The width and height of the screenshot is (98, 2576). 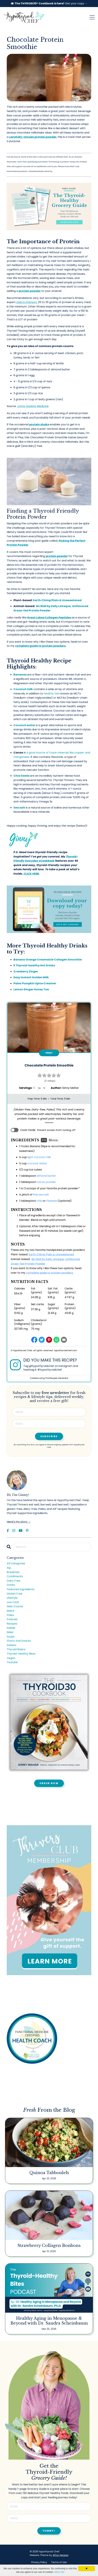 What do you see at coordinates (52, 1201) in the screenshot?
I see `flaxseed` at bounding box center [52, 1201].